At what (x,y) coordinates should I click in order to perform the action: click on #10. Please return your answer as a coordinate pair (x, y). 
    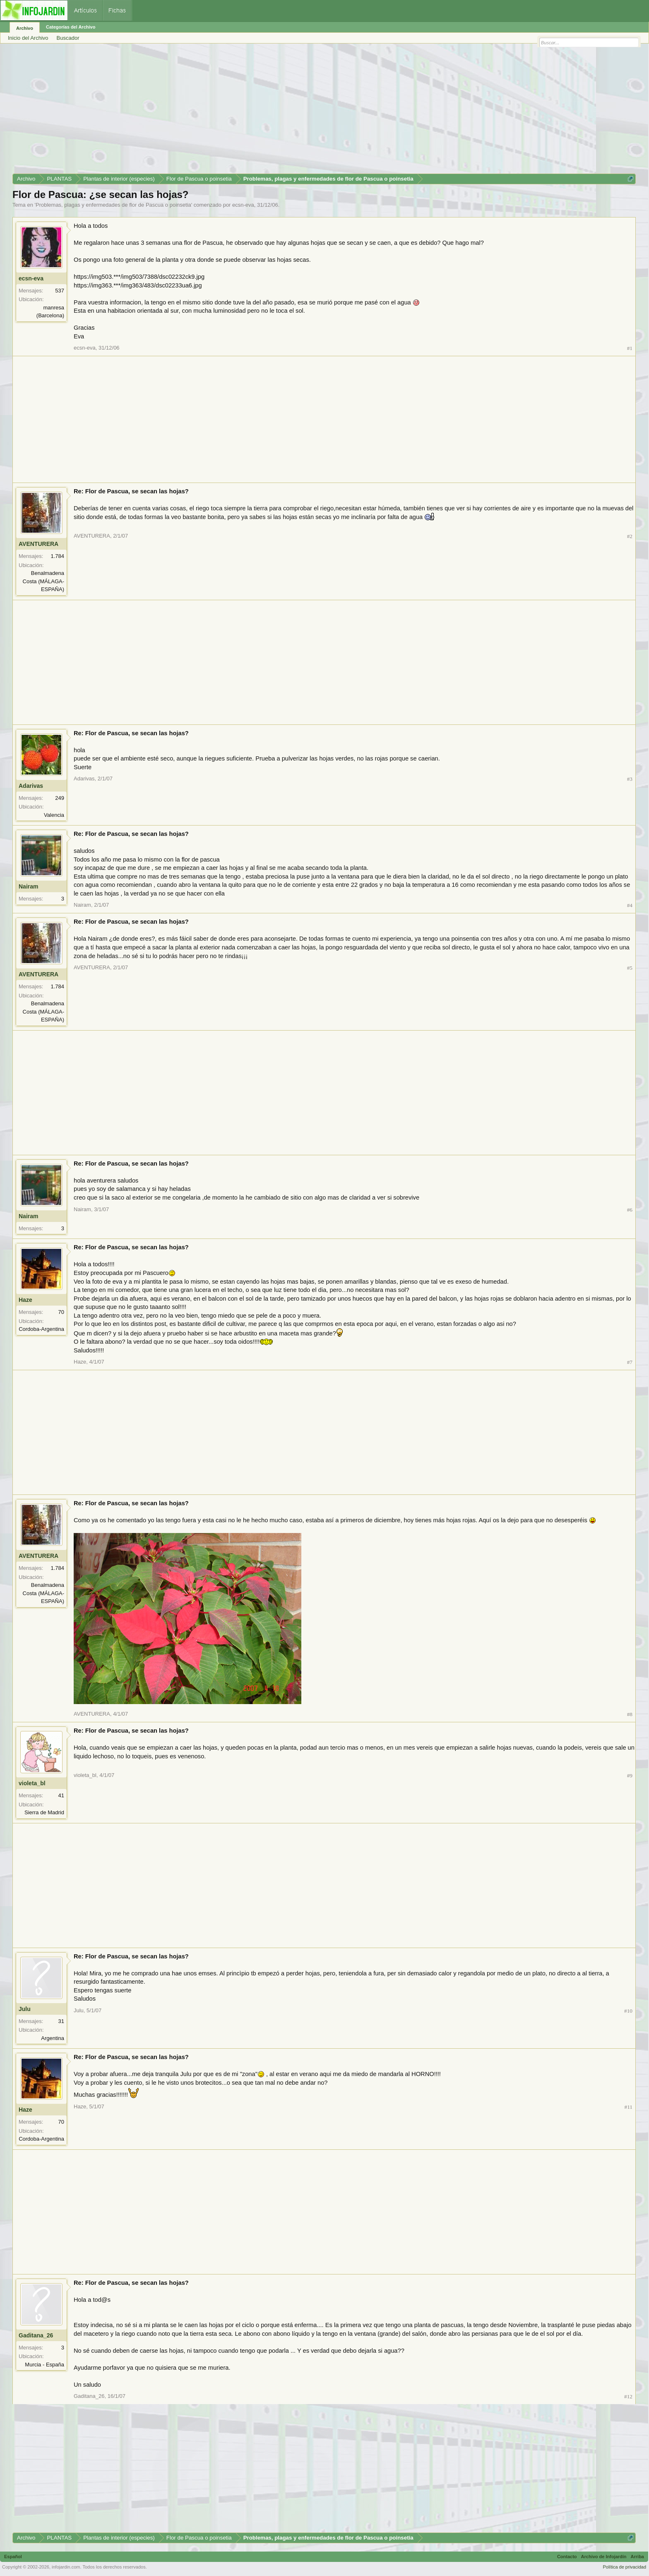
    Looking at the image, I should click on (628, 2011).